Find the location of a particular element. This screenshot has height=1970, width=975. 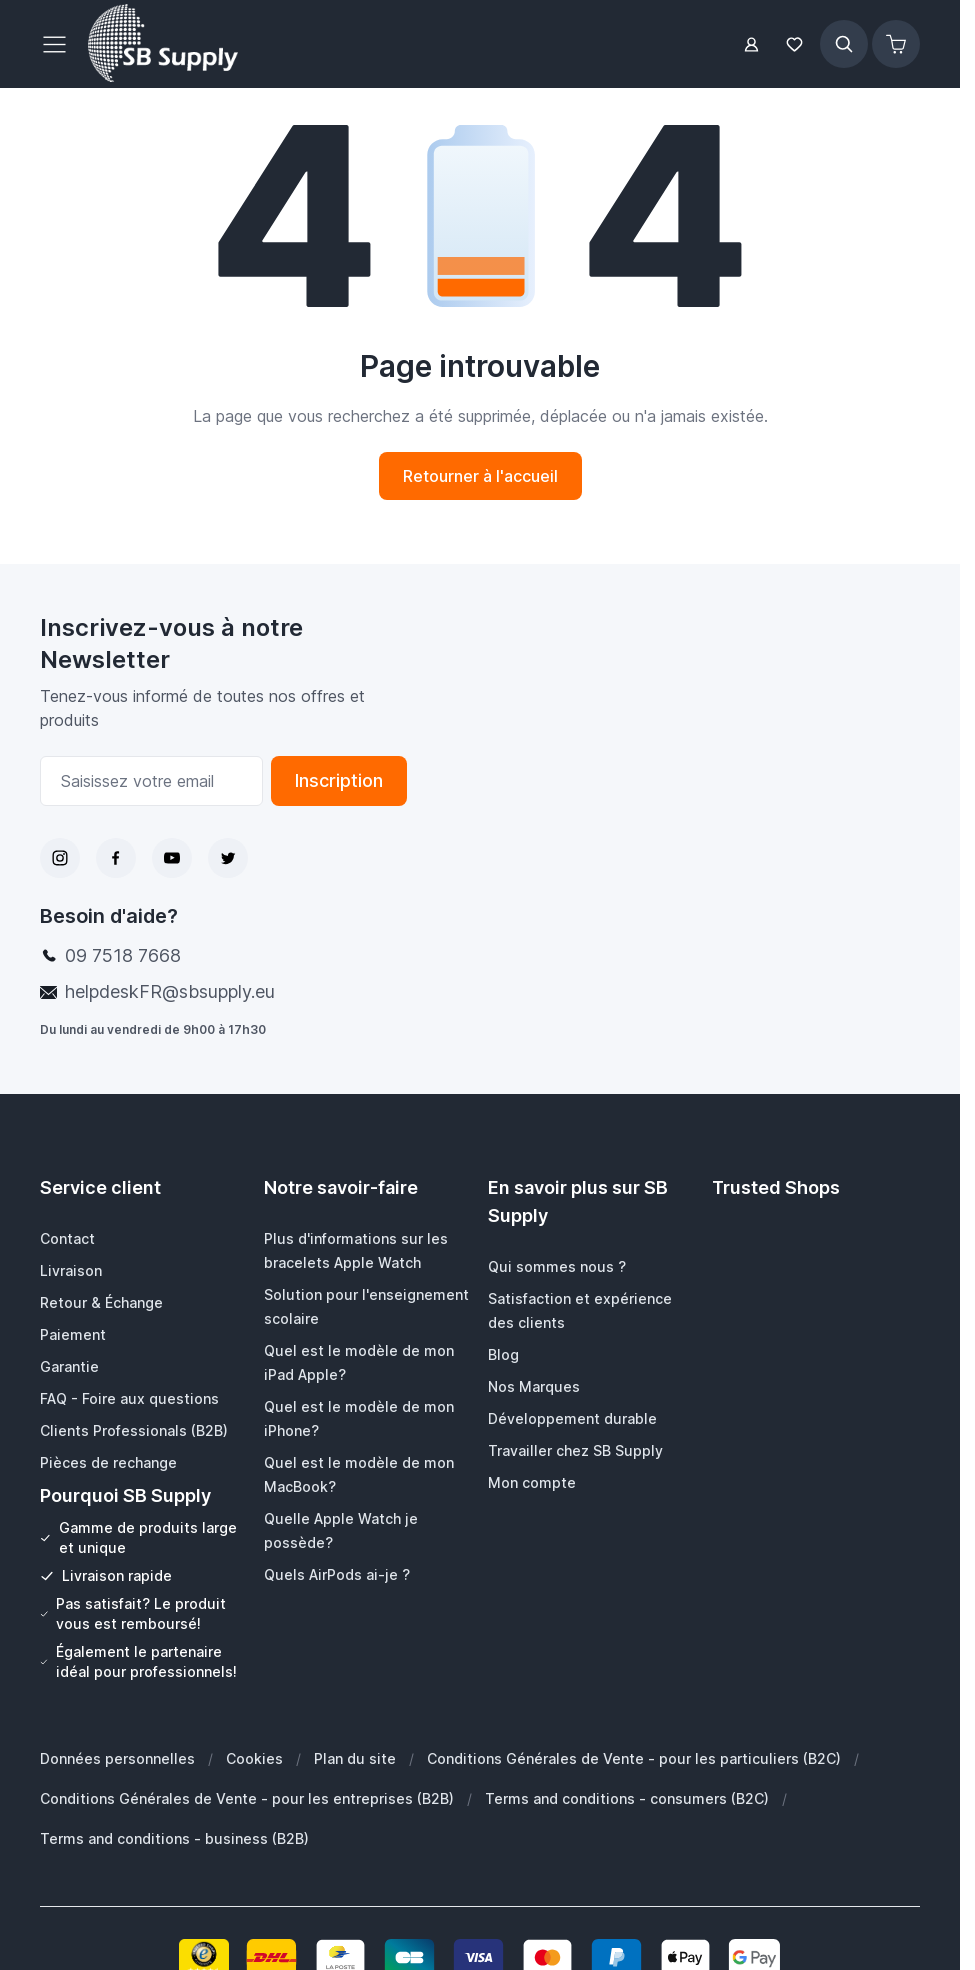

Cookies is located at coordinates (254, 1758).